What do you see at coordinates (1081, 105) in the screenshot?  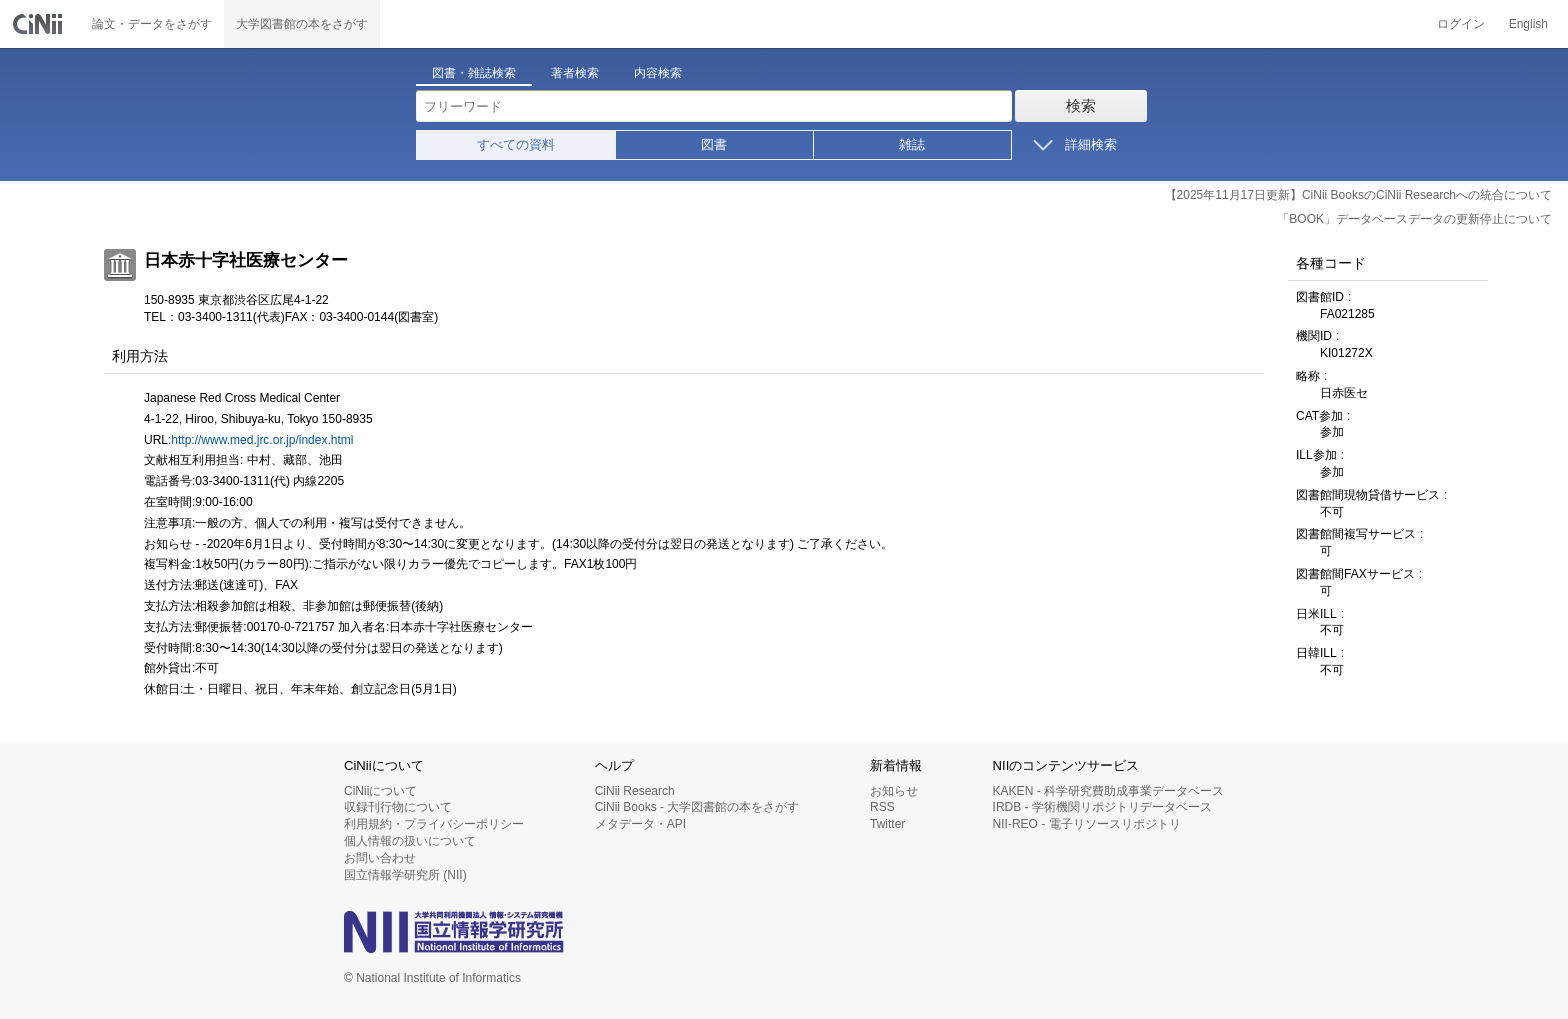 I see `検索` at bounding box center [1081, 105].